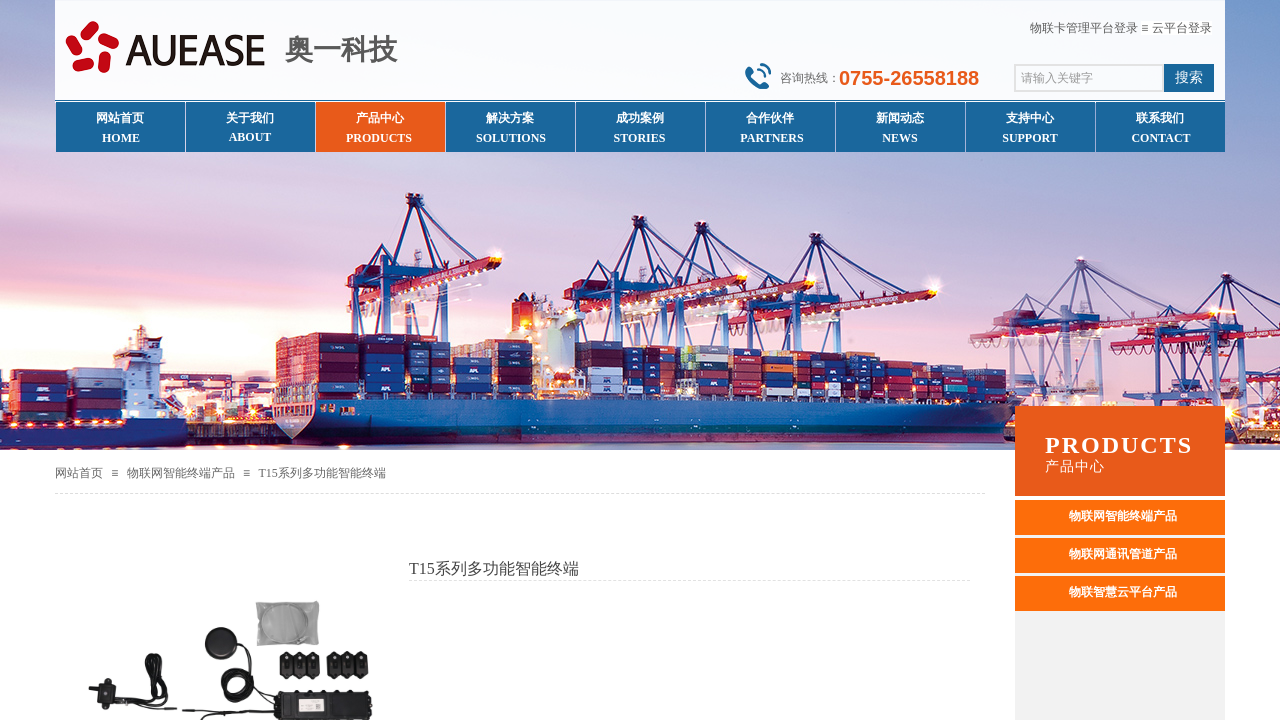 The image size is (1280, 720). What do you see at coordinates (1160, 118) in the screenshot?
I see `联系我们` at bounding box center [1160, 118].